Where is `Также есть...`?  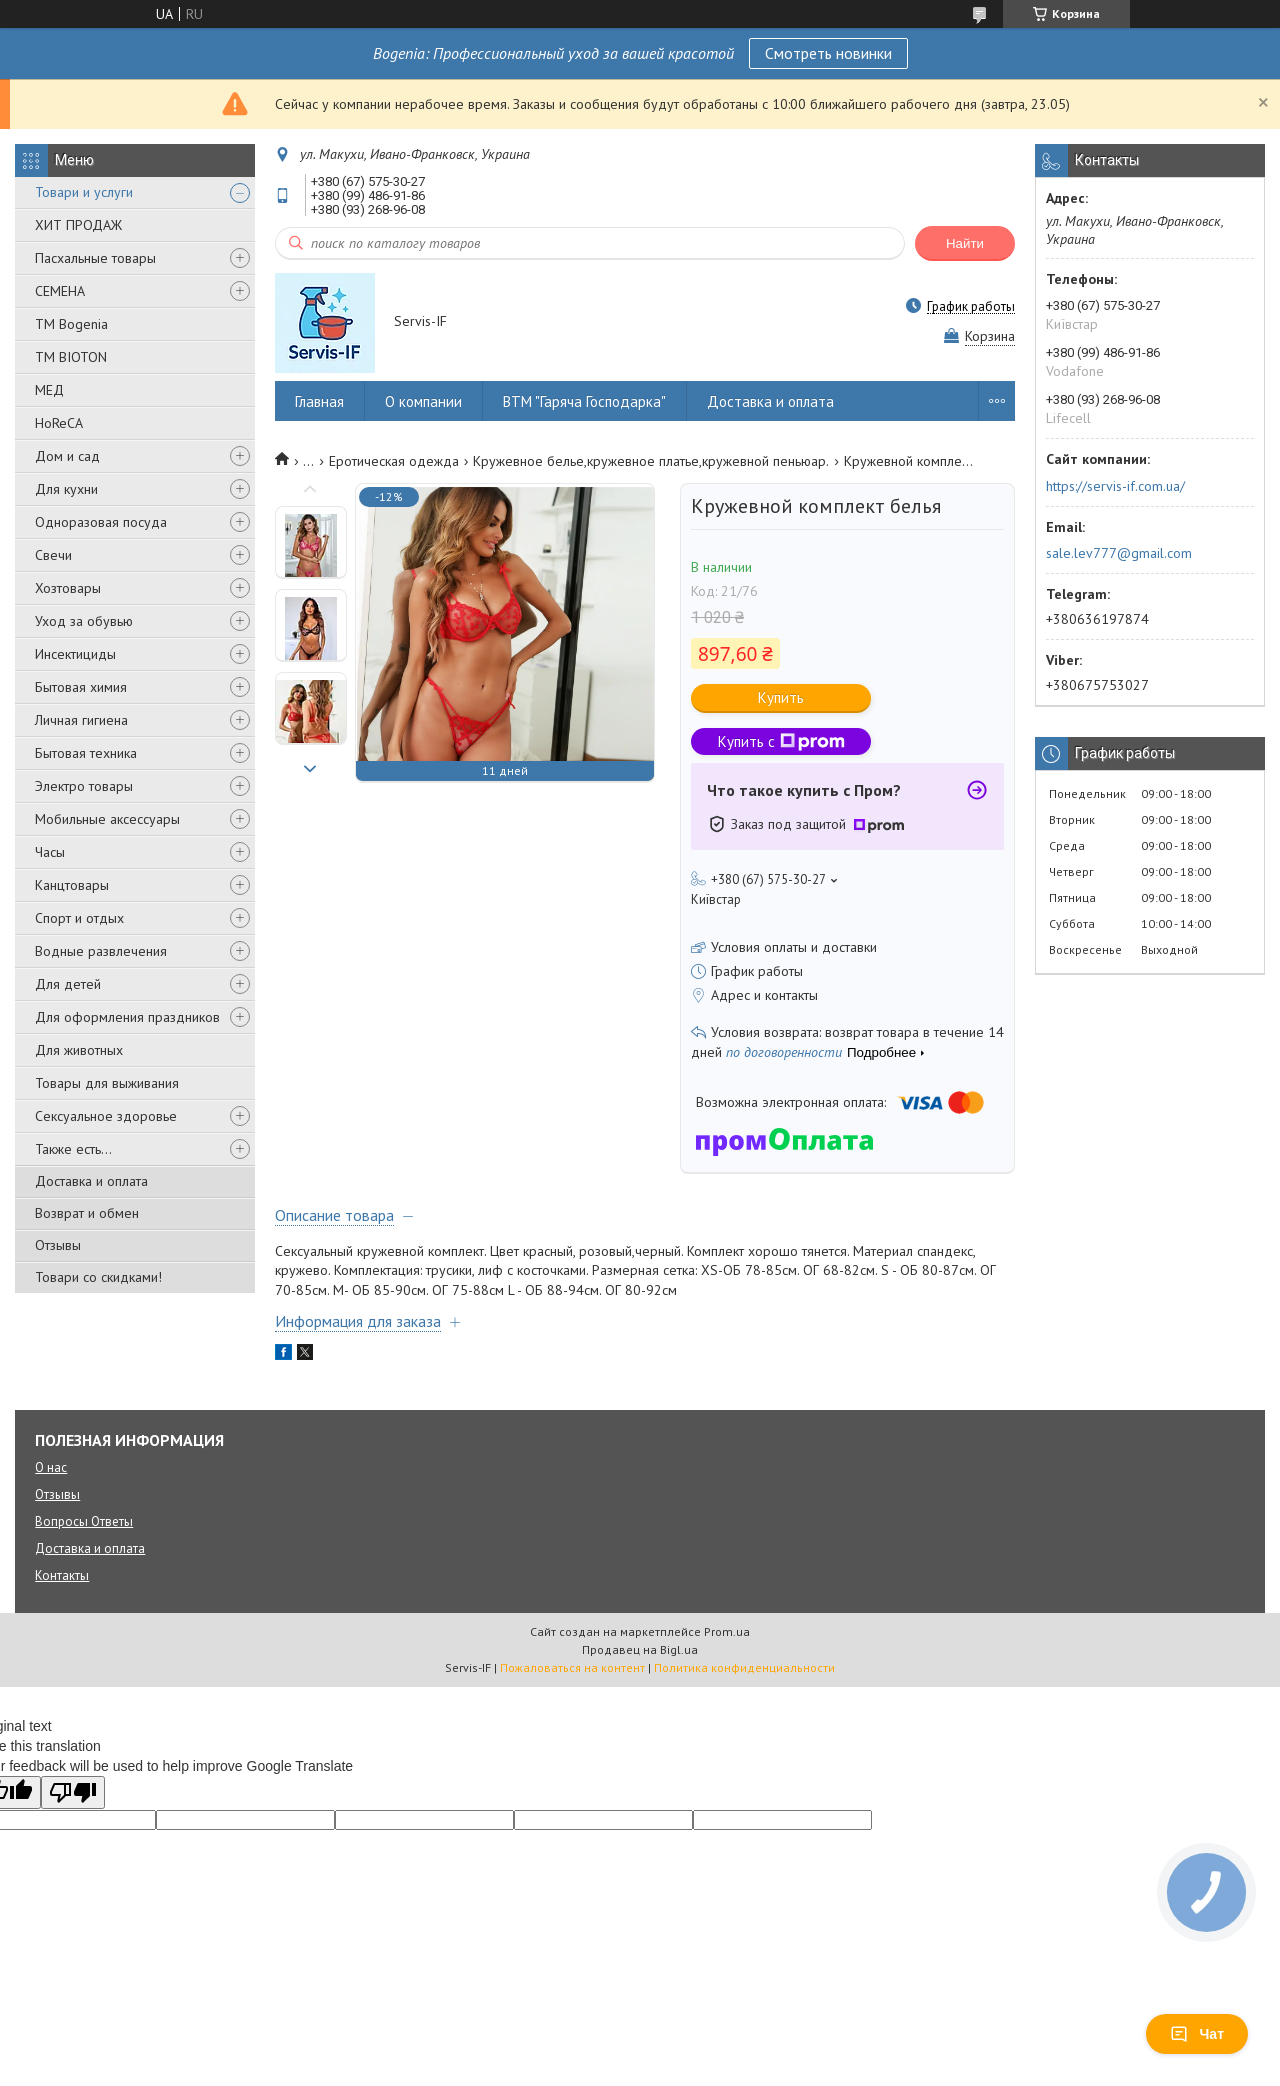 Также есть... is located at coordinates (73, 1149).